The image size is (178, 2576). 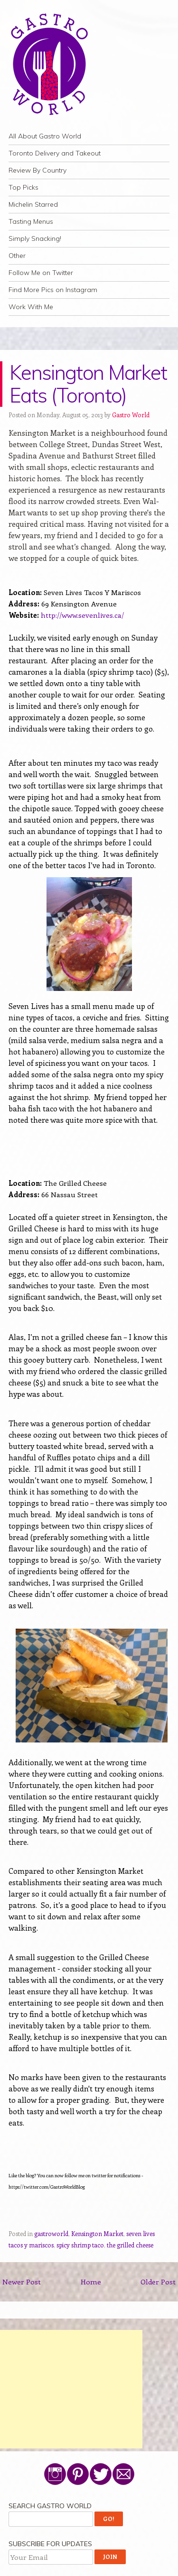 What do you see at coordinates (51, 2233) in the screenshot?
I see `gastroworld` at bounding box center [51, 2233].